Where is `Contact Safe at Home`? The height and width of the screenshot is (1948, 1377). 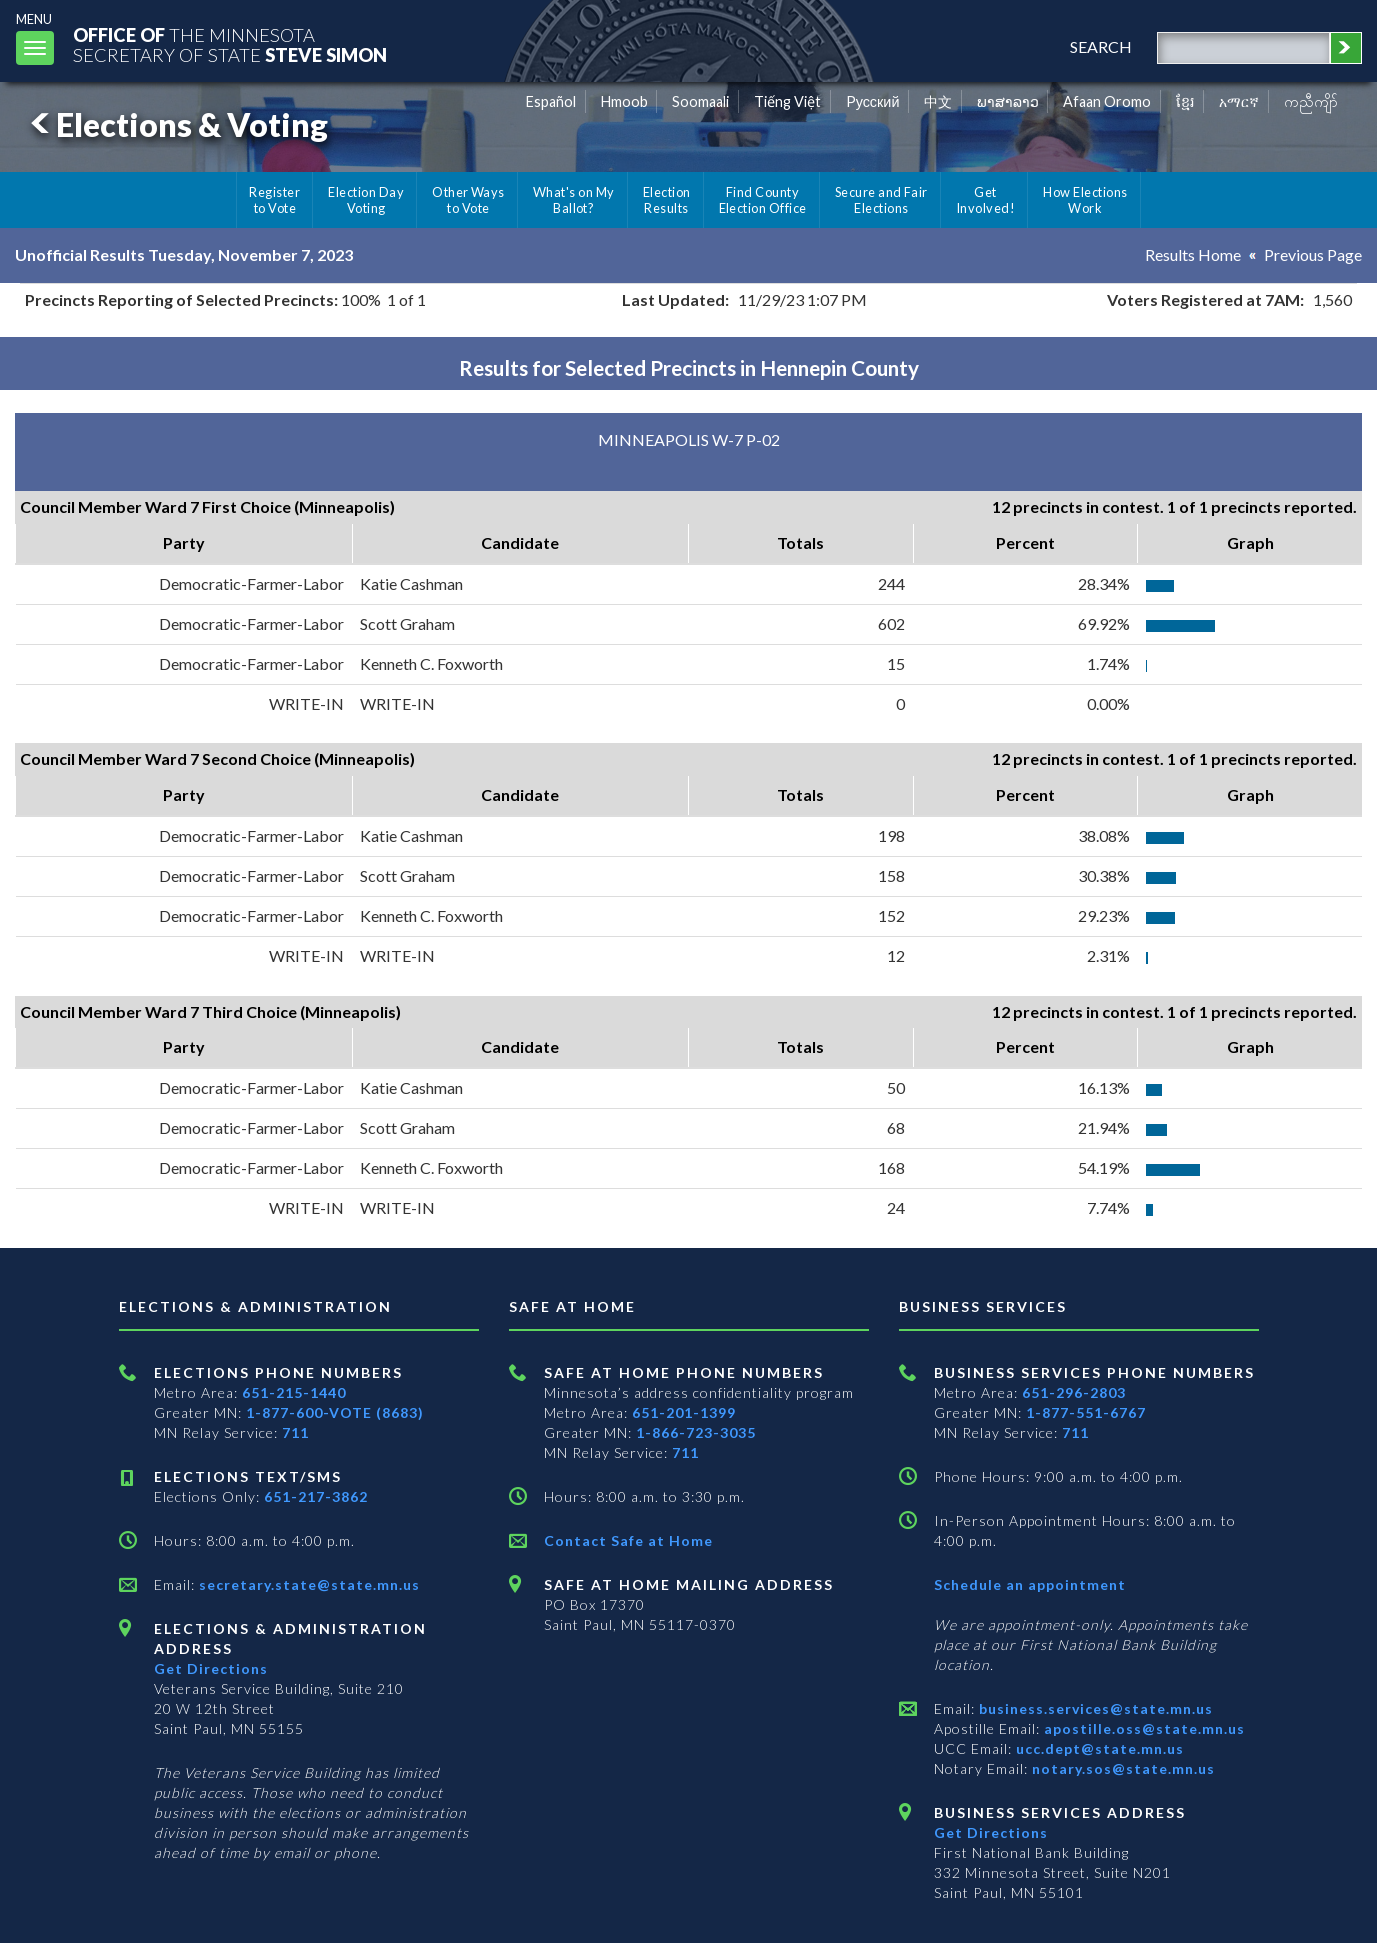 Contact Safe at Home is located at coordinates (628, 1540).